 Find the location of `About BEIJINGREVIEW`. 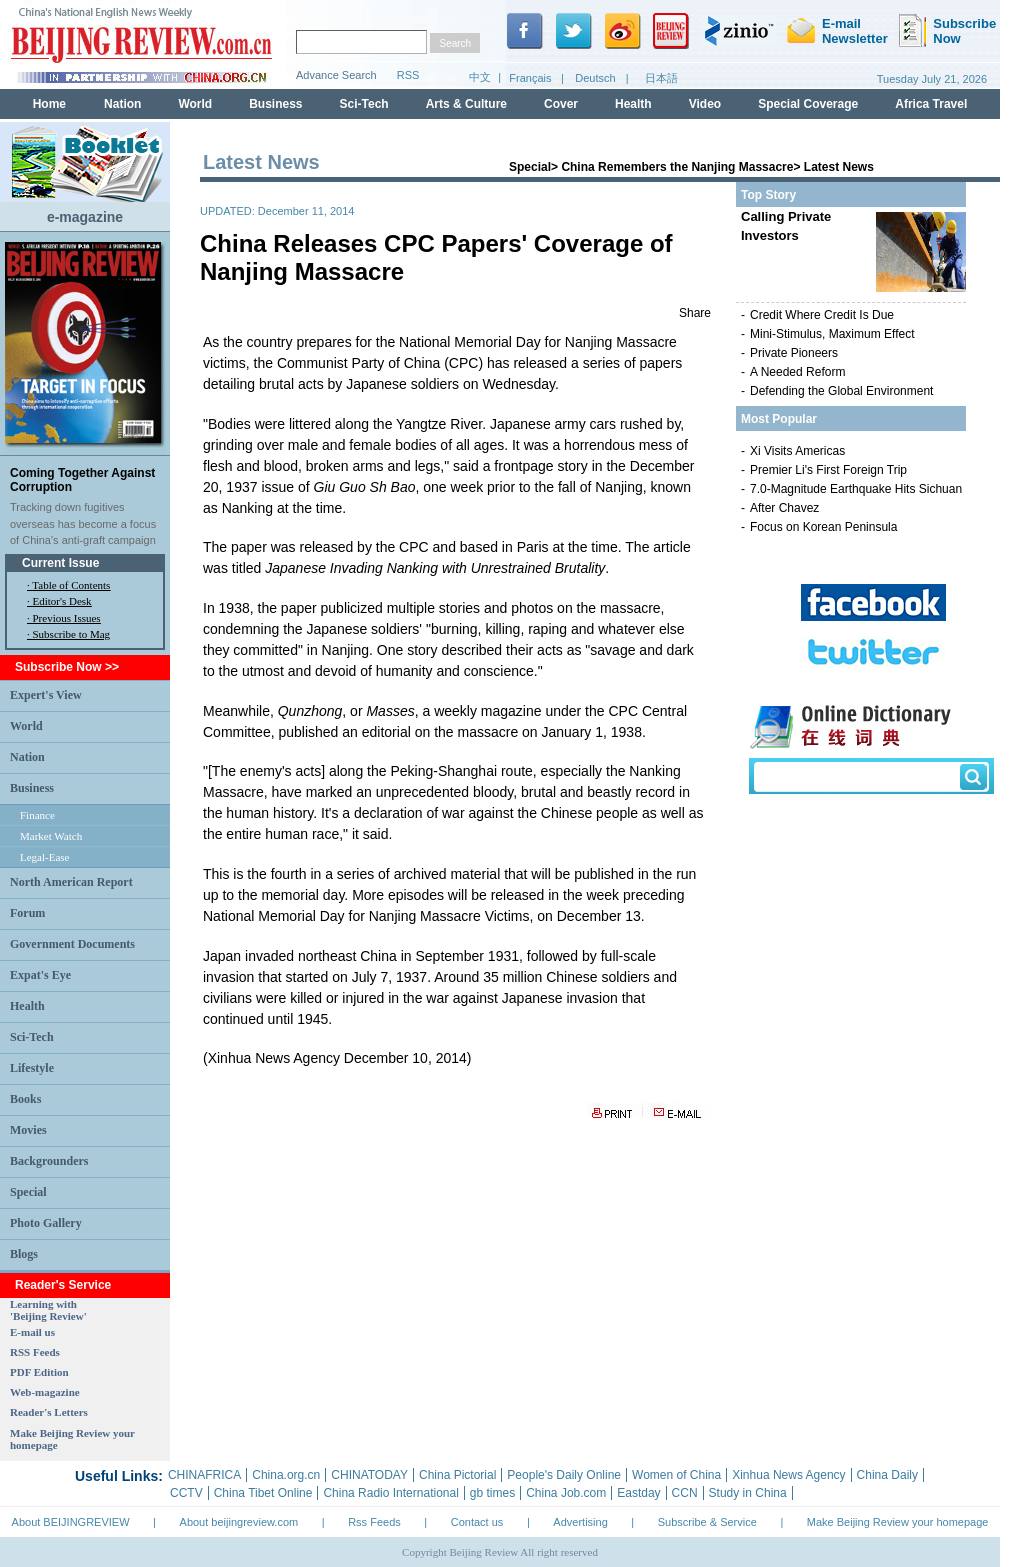

About BEIJINGREVIEW is located at coordinates (71, 1522).